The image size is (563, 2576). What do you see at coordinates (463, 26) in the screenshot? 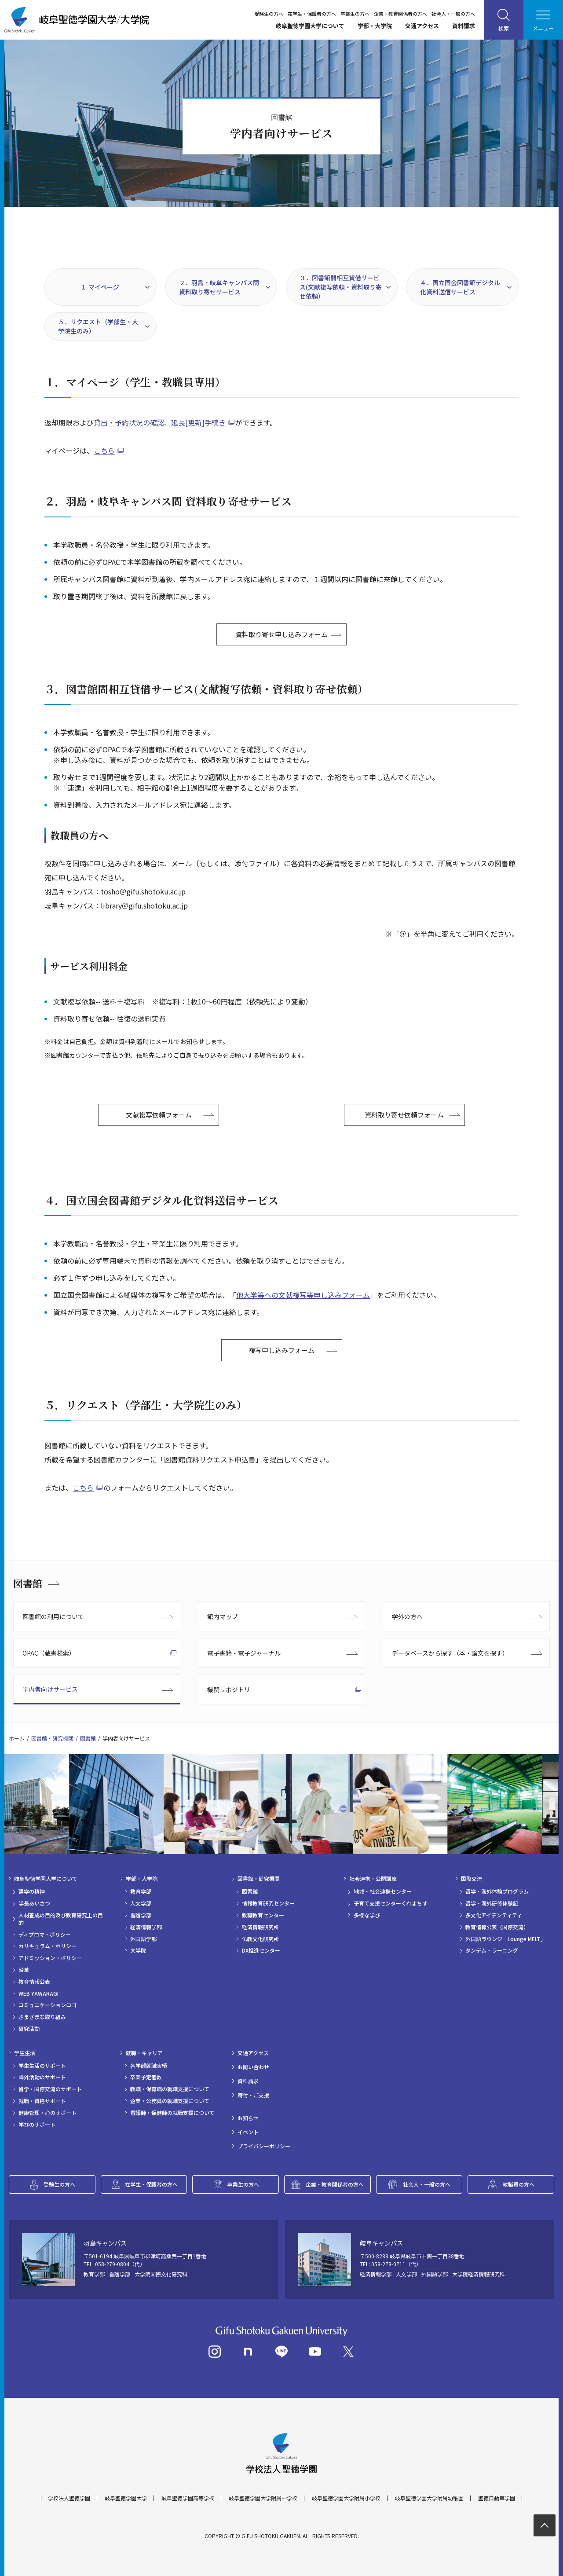
I see `資料請求` at bounding box center [463, 26].